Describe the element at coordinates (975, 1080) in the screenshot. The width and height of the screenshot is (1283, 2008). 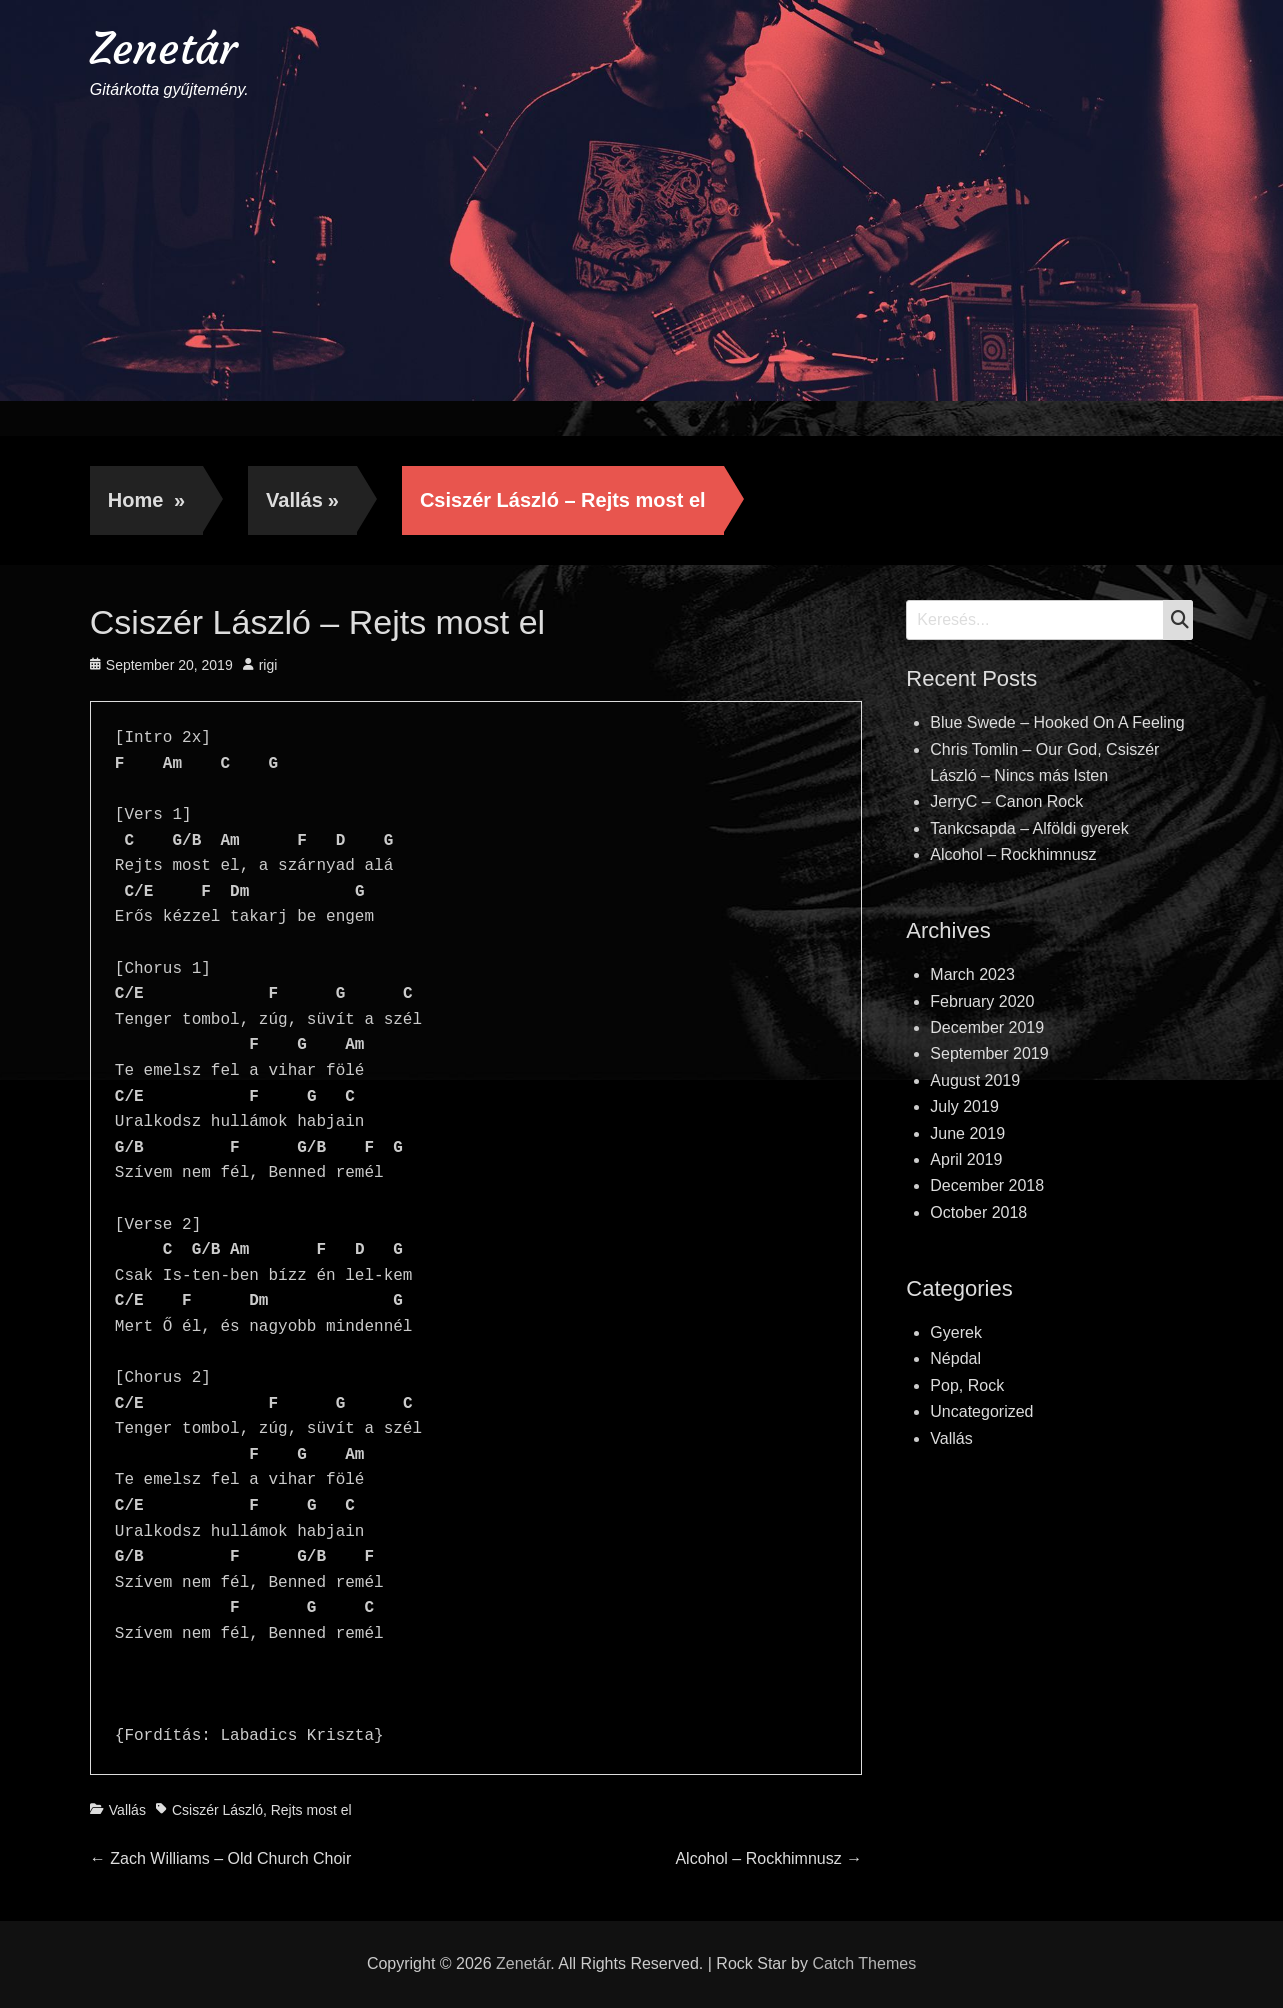
I see `August 2019` at that location.